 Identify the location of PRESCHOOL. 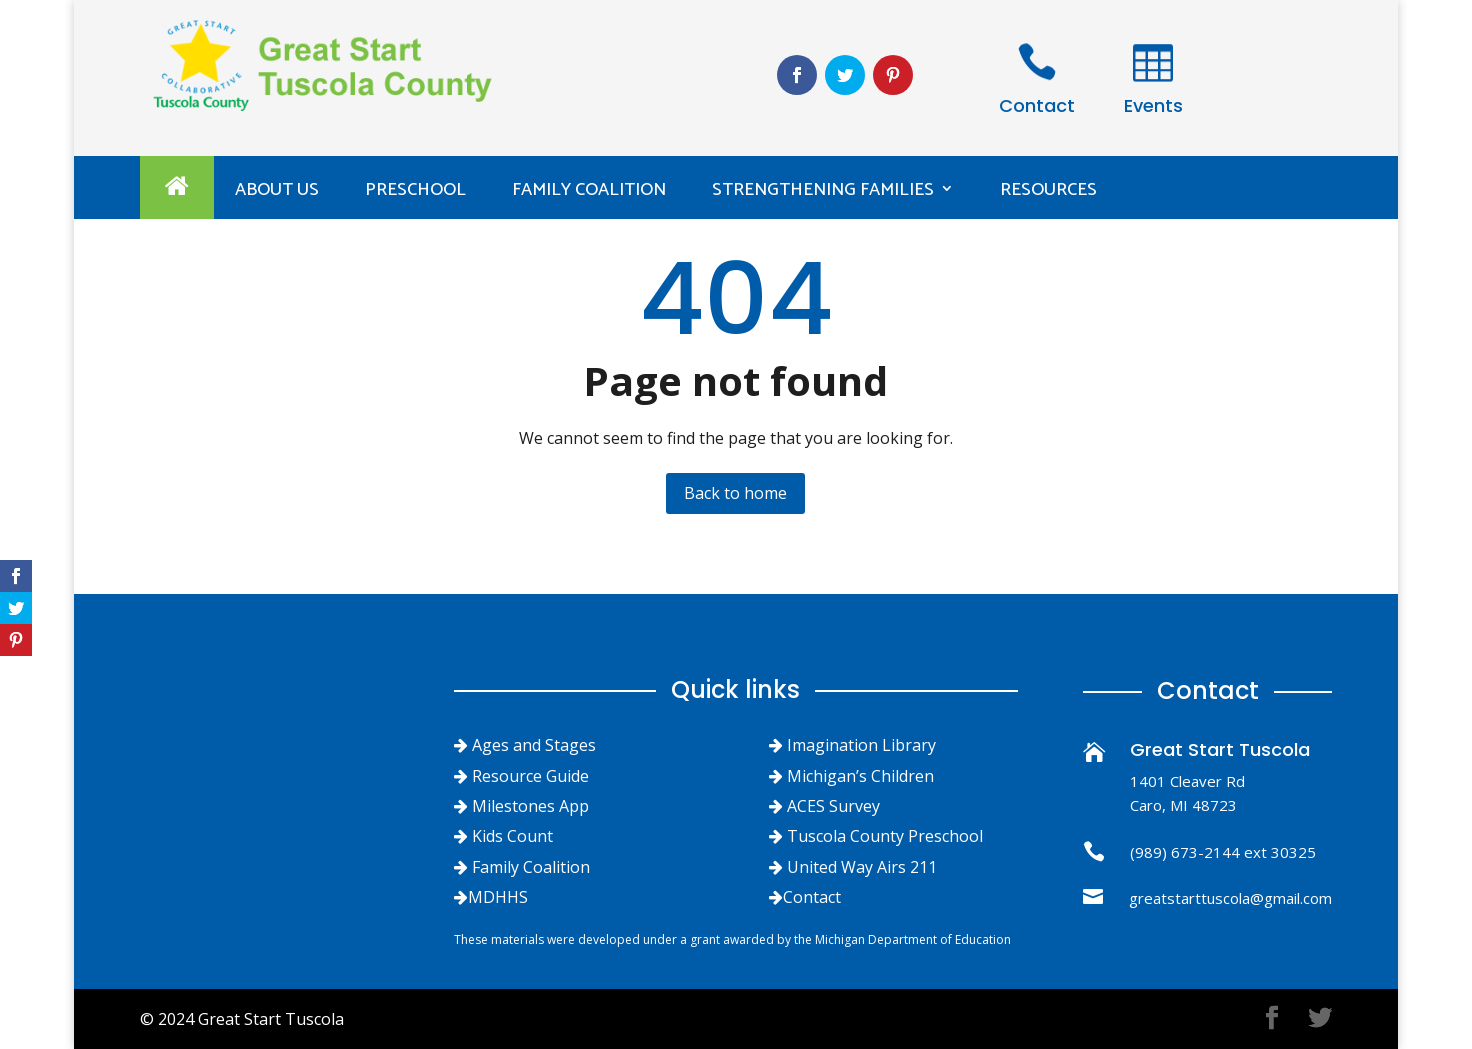
(415, 190).